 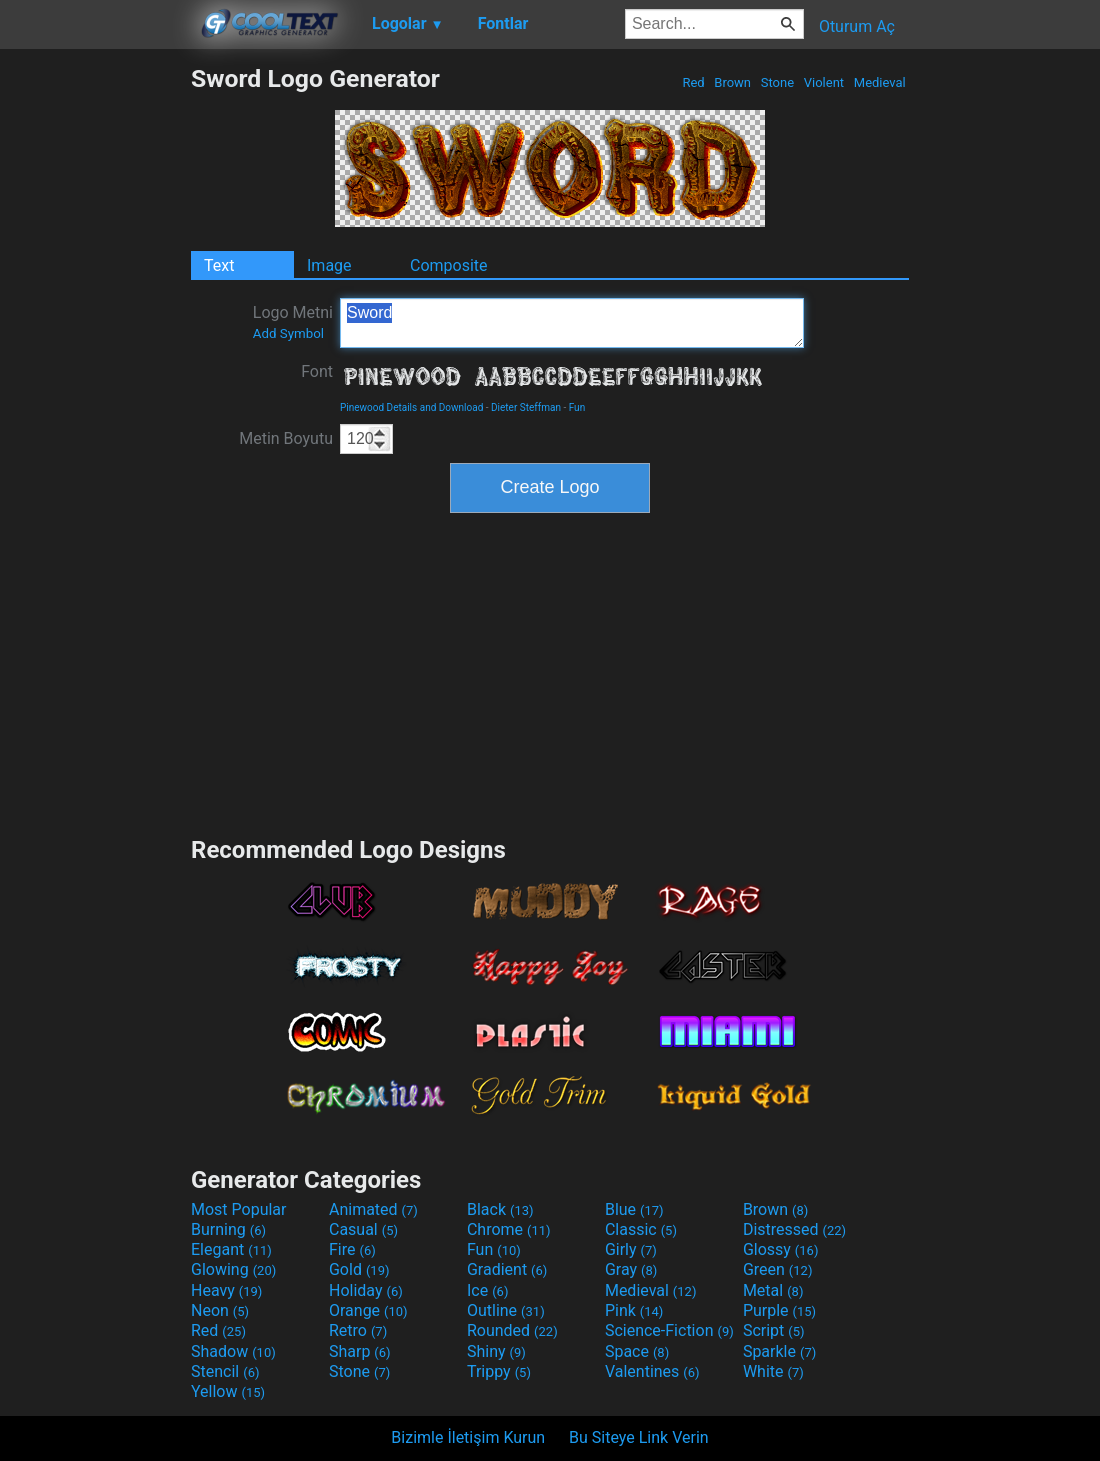 What do you see at coordinates (226, 1290) in the screenshot?
I see `Heavy` at bounding box center [226, 1290].